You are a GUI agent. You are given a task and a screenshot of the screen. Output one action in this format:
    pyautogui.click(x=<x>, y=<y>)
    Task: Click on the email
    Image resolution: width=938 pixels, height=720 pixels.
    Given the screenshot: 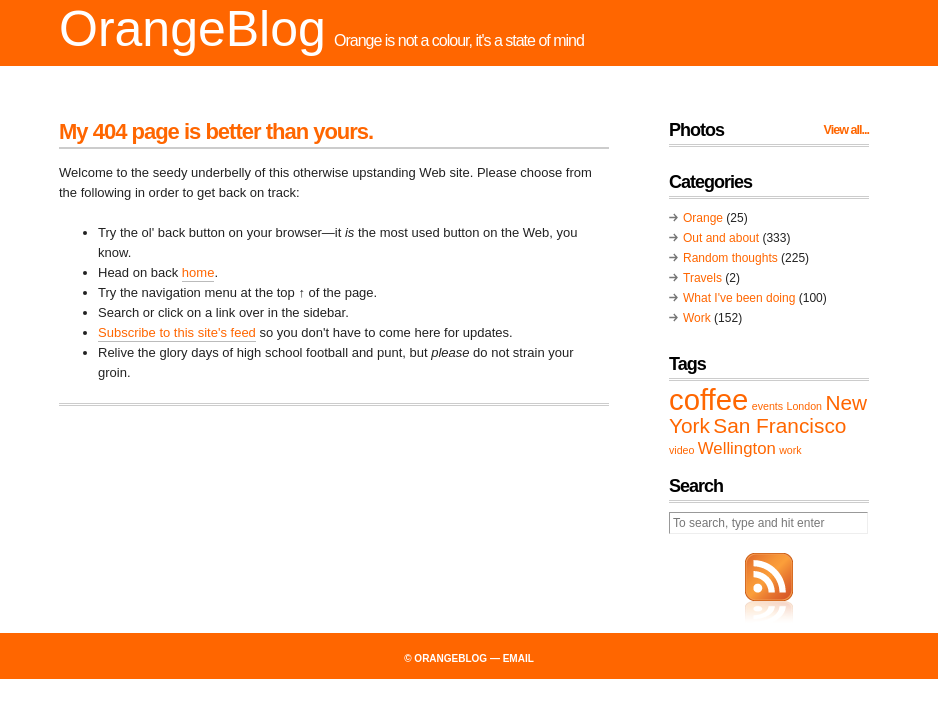 What is the action you would take?
    pyautogui.click(x=518, y=658)
    